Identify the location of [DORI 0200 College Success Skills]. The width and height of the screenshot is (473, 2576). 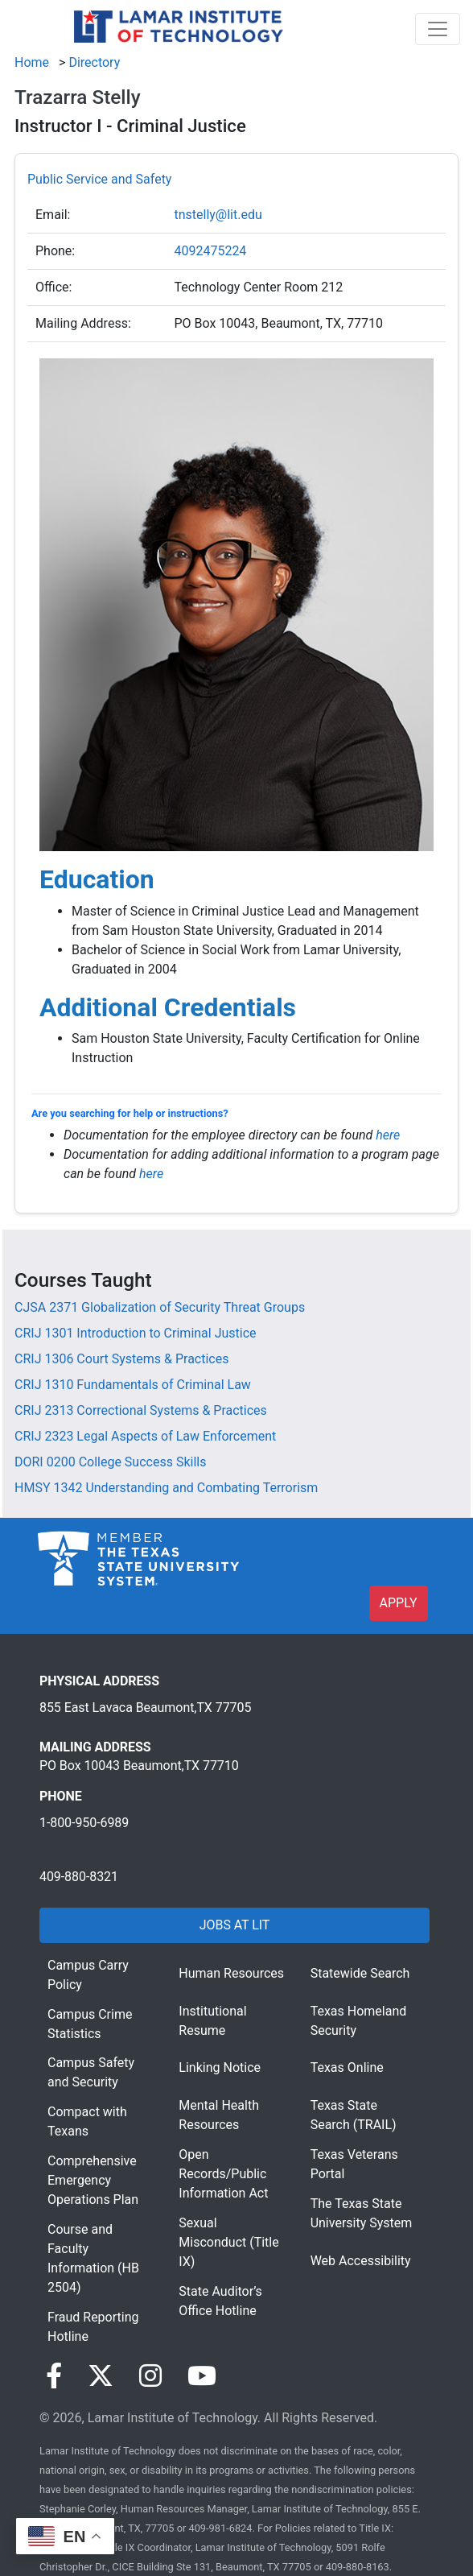
(110, 1462).